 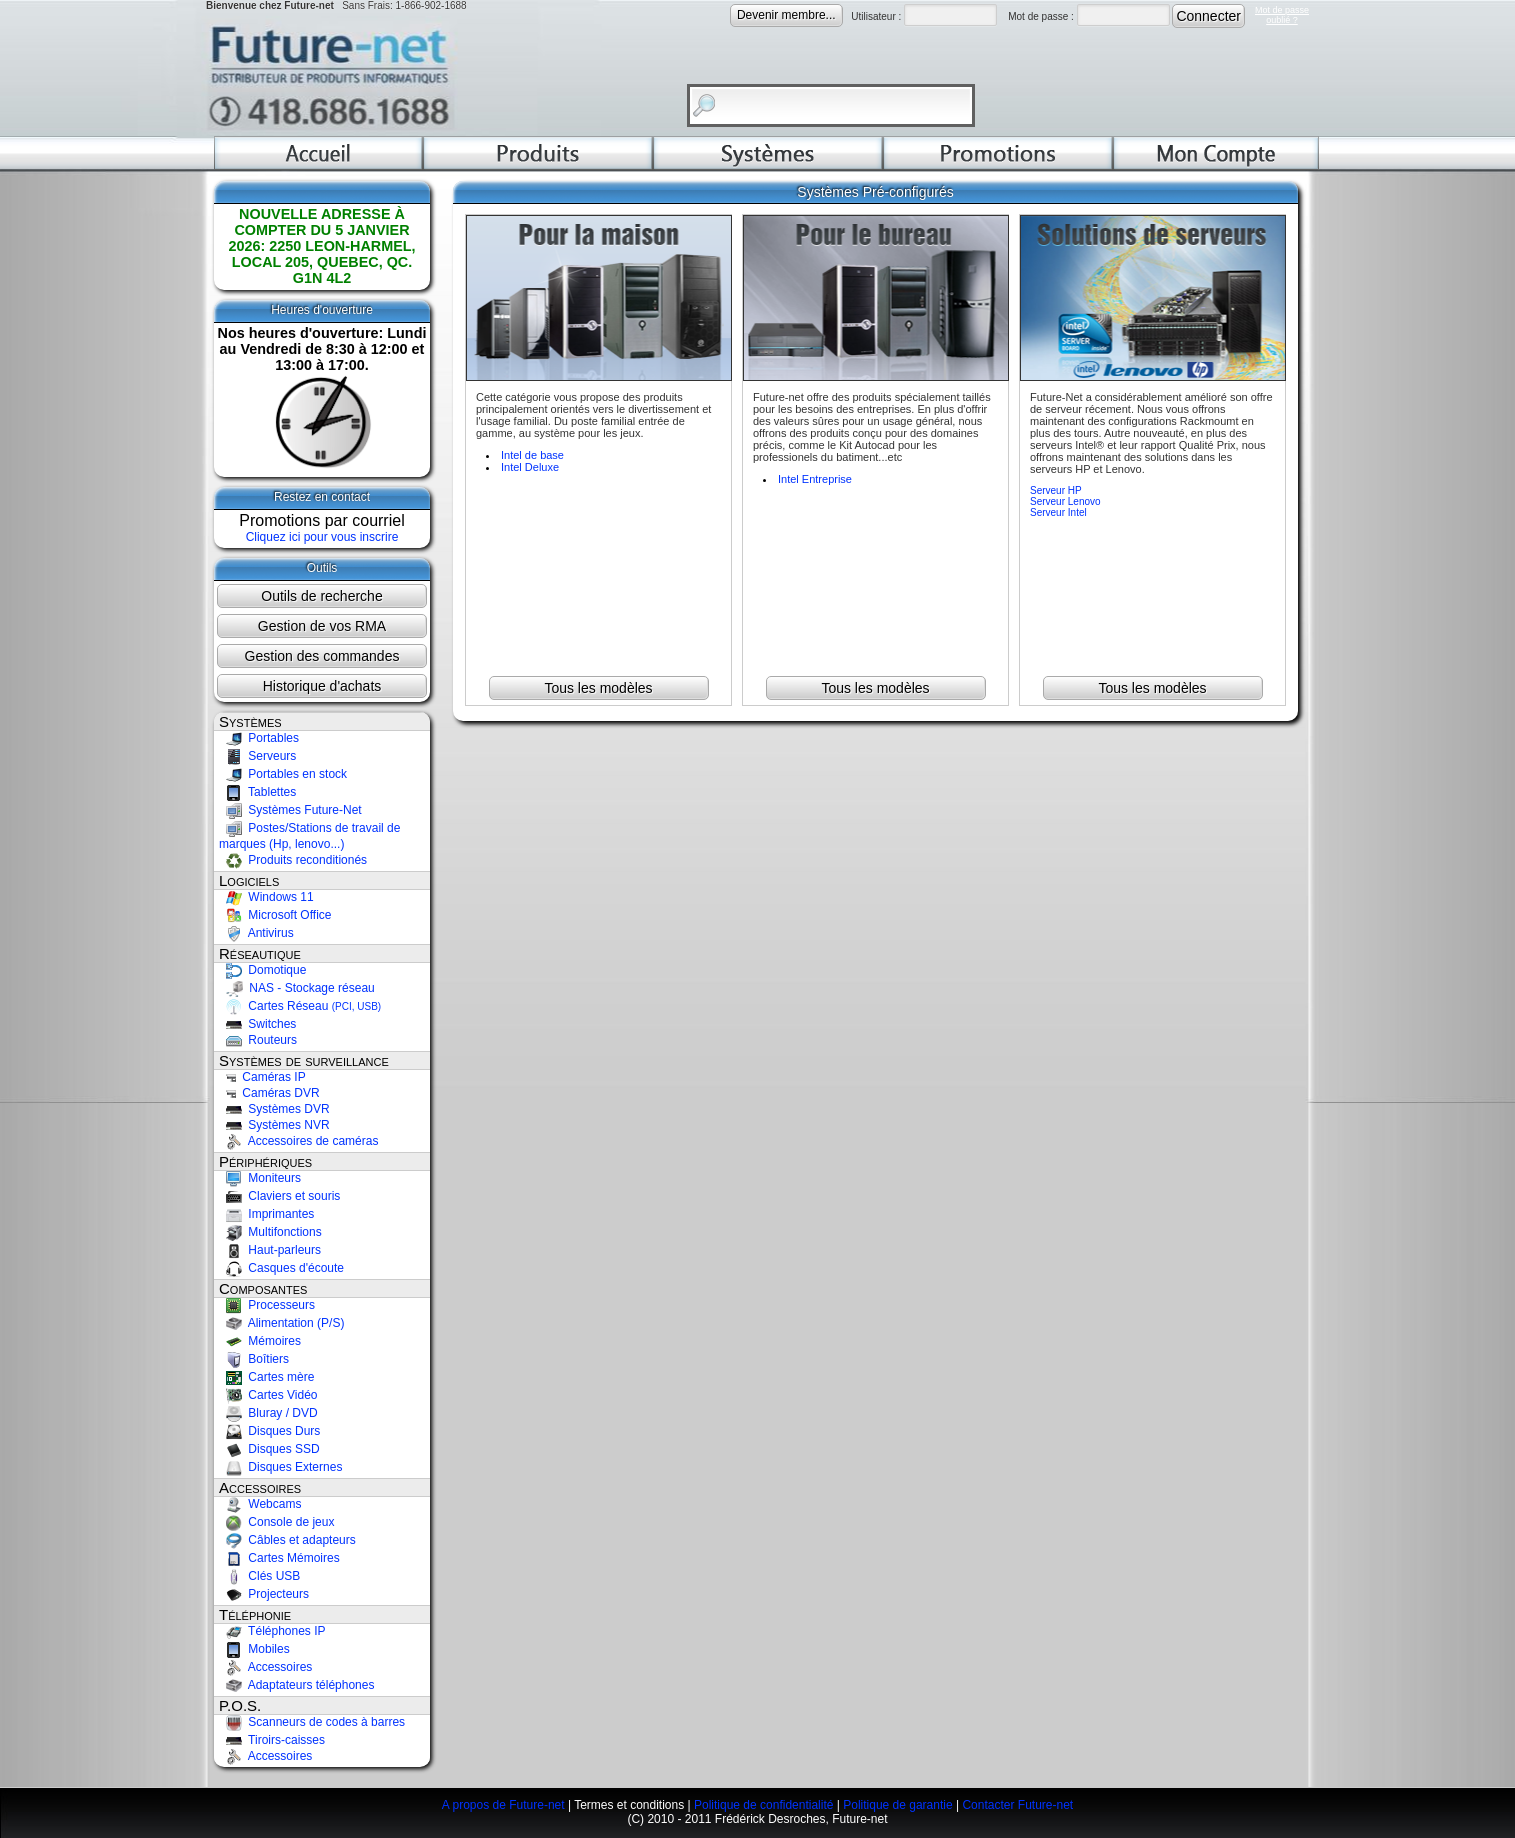 I want to click on Disques SSD, so click(x=269, y=1449).